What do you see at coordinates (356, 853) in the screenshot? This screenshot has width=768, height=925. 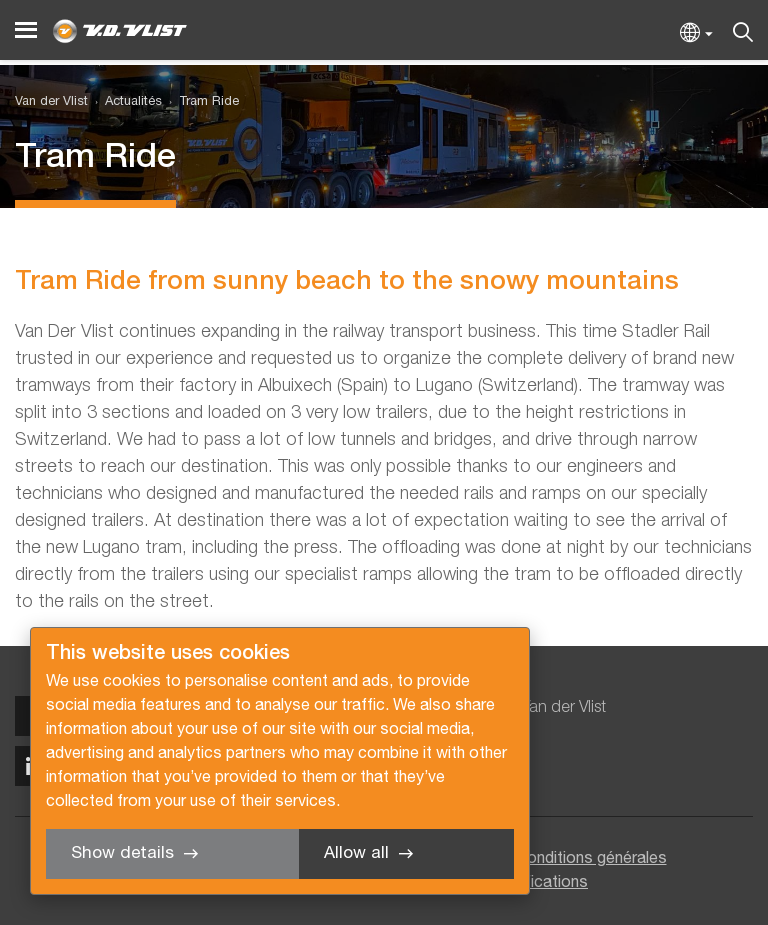 I see `Allow all` at bounding box center [356, 853].